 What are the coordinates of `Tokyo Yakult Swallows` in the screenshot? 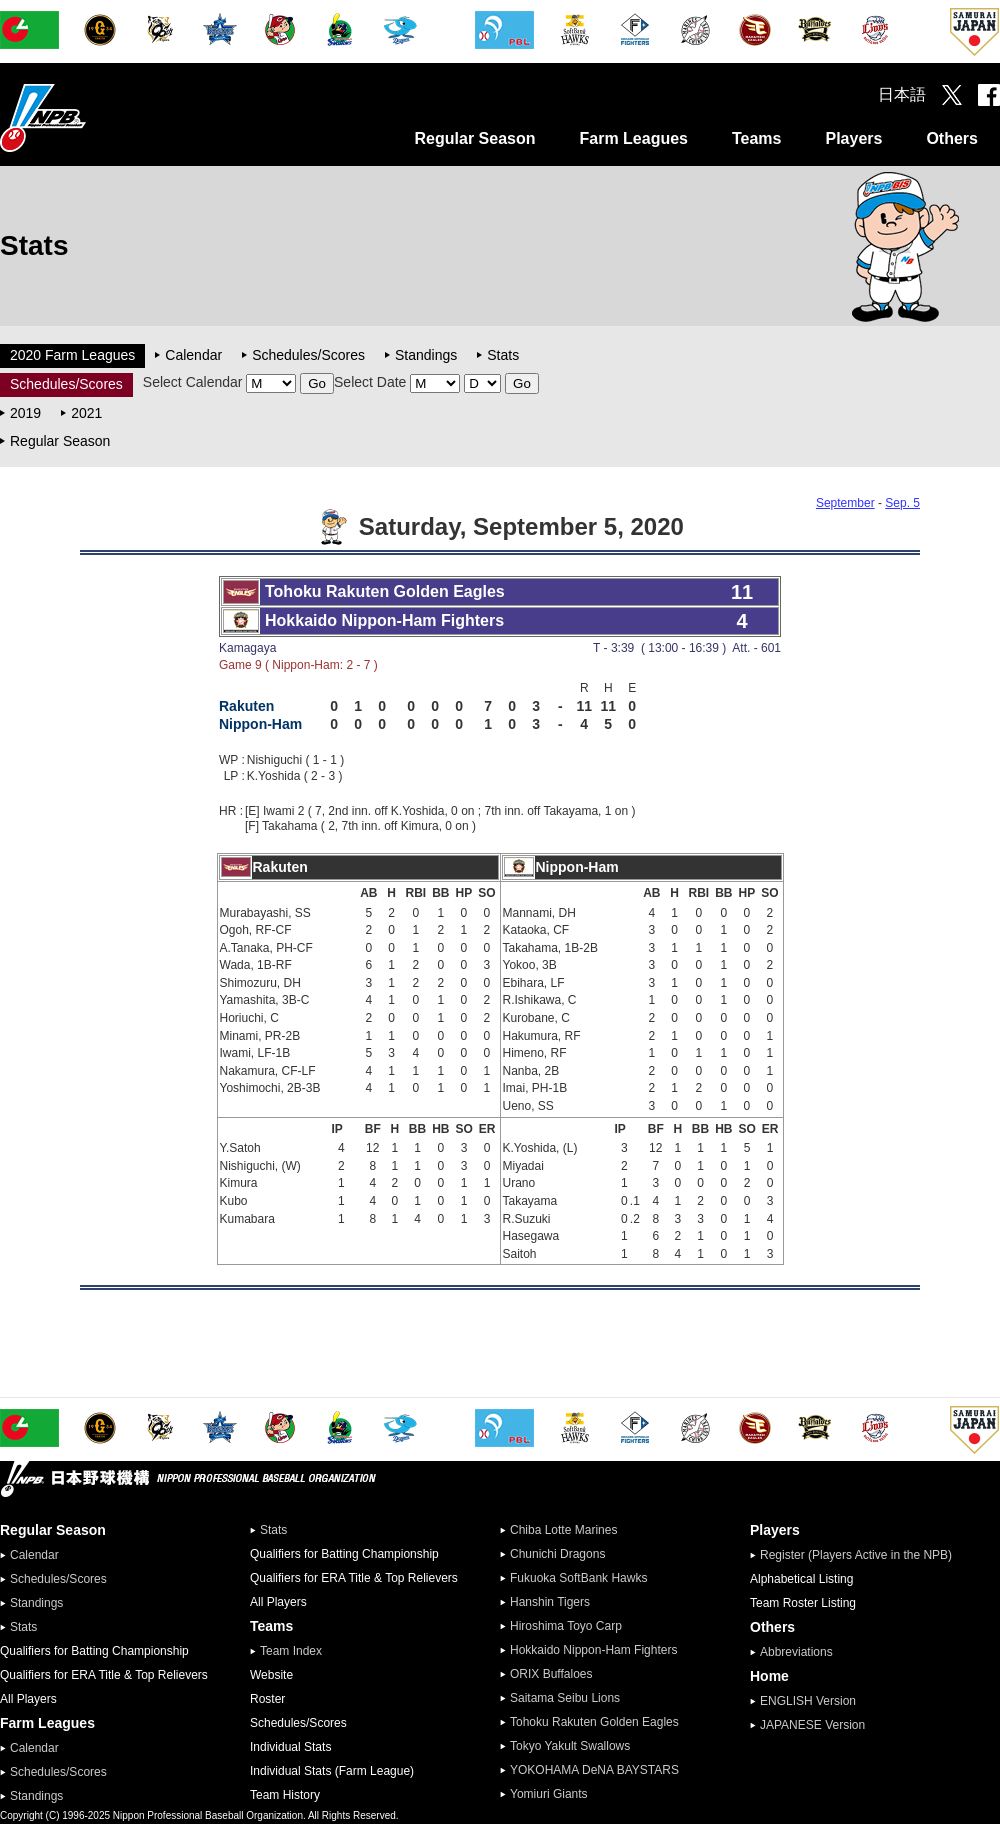 It's located at (570, 1746).